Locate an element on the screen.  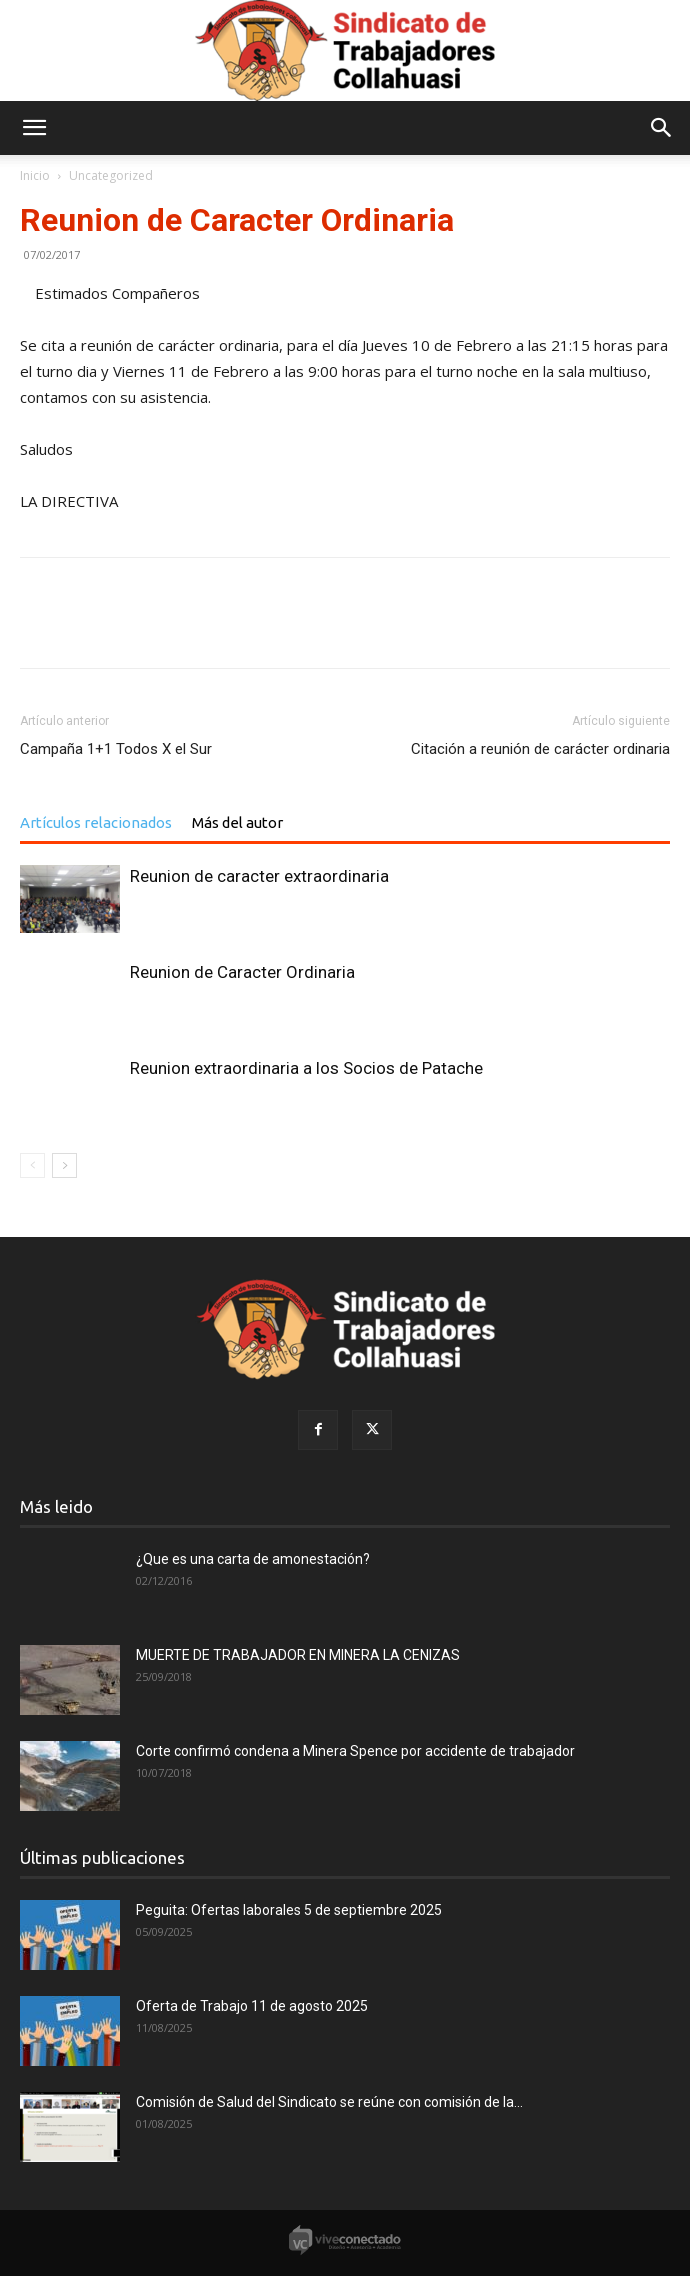
Peguita: Ofertas laborales 5 de septiembre 2025 is located at coordinates (289, 1910).